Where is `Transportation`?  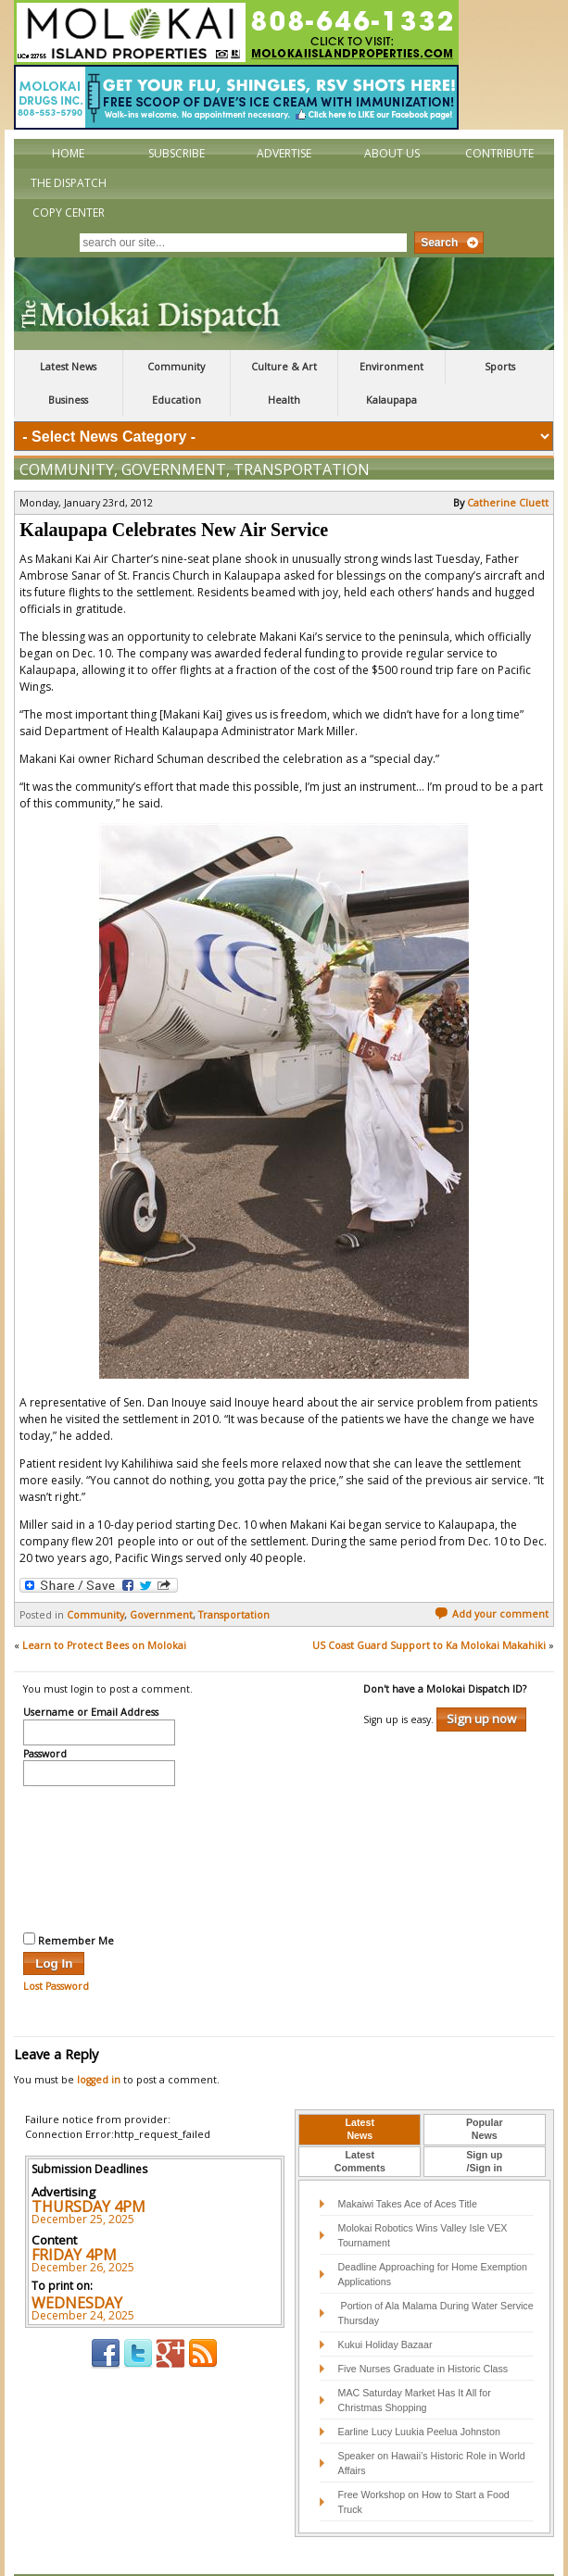 Transportation is located at coordinates (302, 430).